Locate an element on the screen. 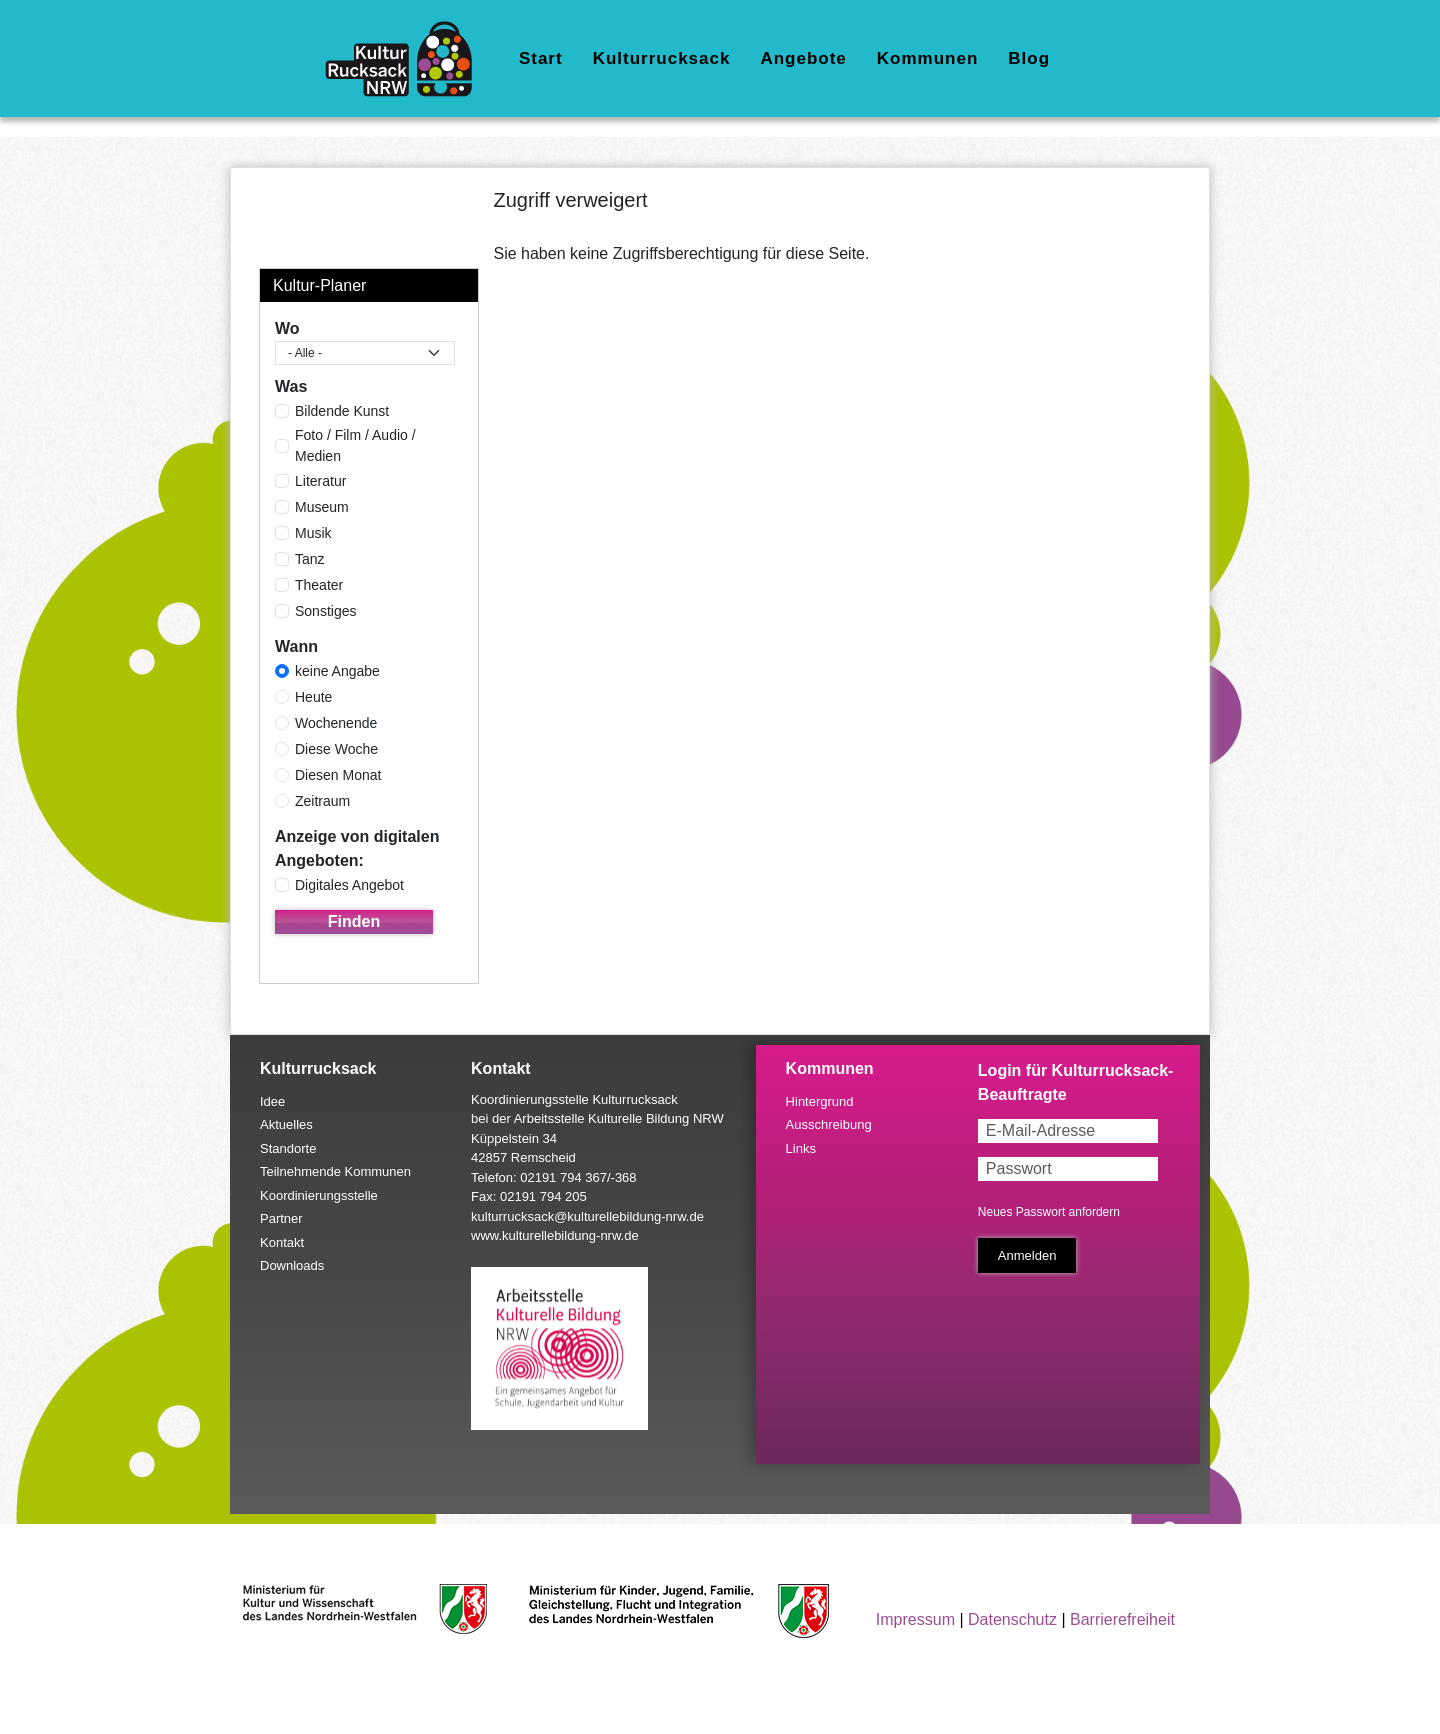 Image resolution: width=1440 pixels, height=1734 pixels. Foto / Film / Audio / Medien is located at coordinates (355, 445).